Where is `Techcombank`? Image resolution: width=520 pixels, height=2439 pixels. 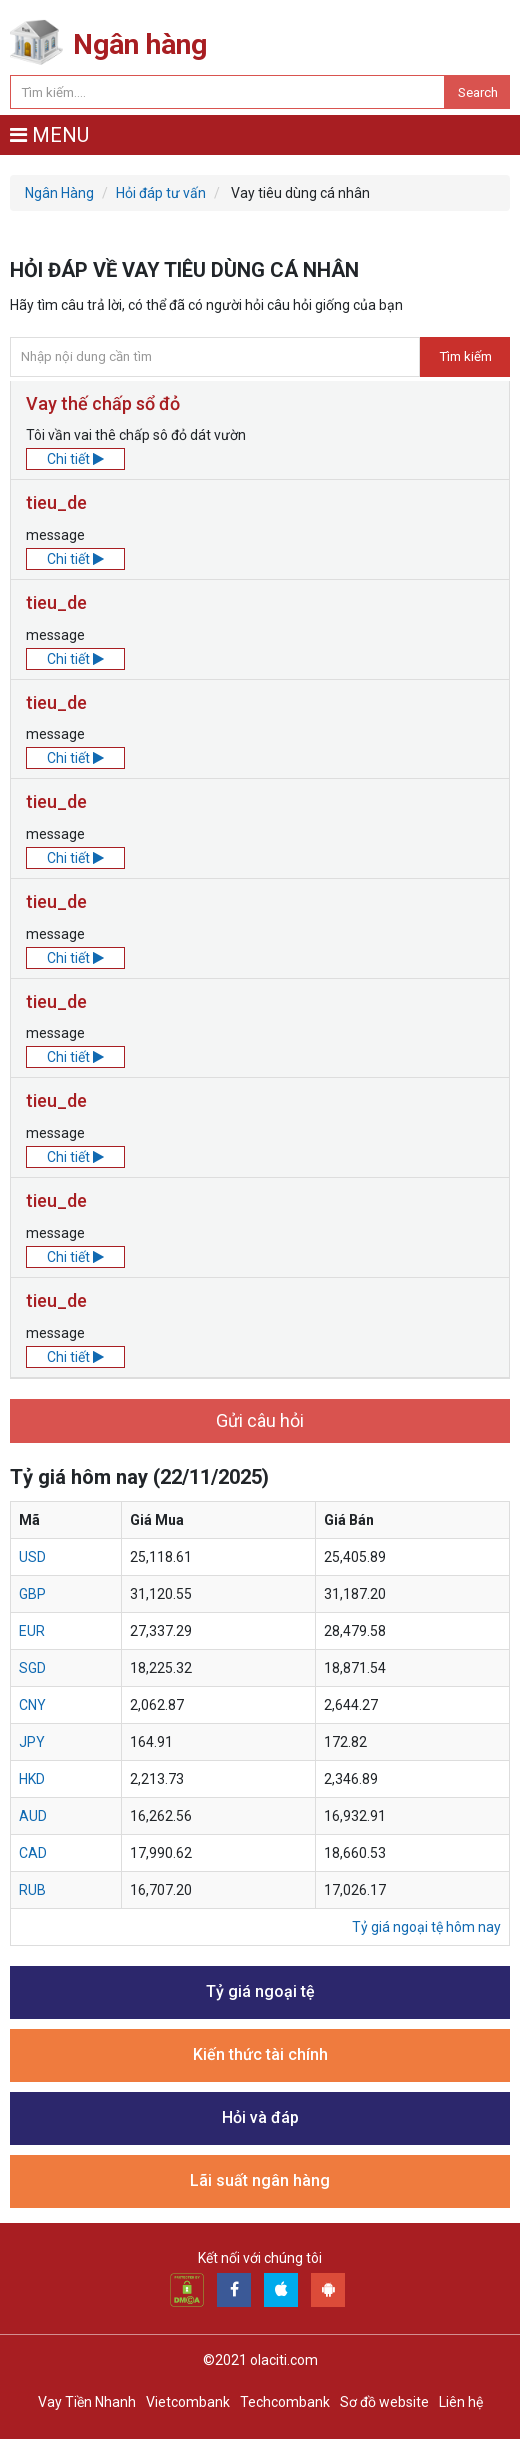 Techcombank is located at coordinates (285, 2402).